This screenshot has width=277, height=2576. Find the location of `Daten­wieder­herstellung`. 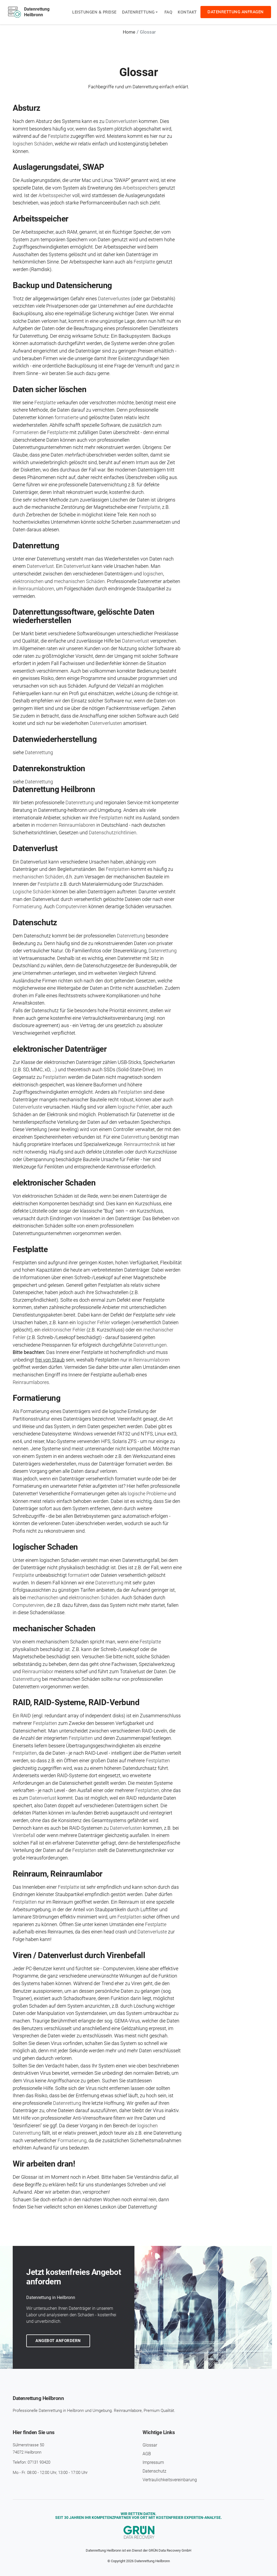

Daten­wieder­herstellung is located at coordinates (55, 738).